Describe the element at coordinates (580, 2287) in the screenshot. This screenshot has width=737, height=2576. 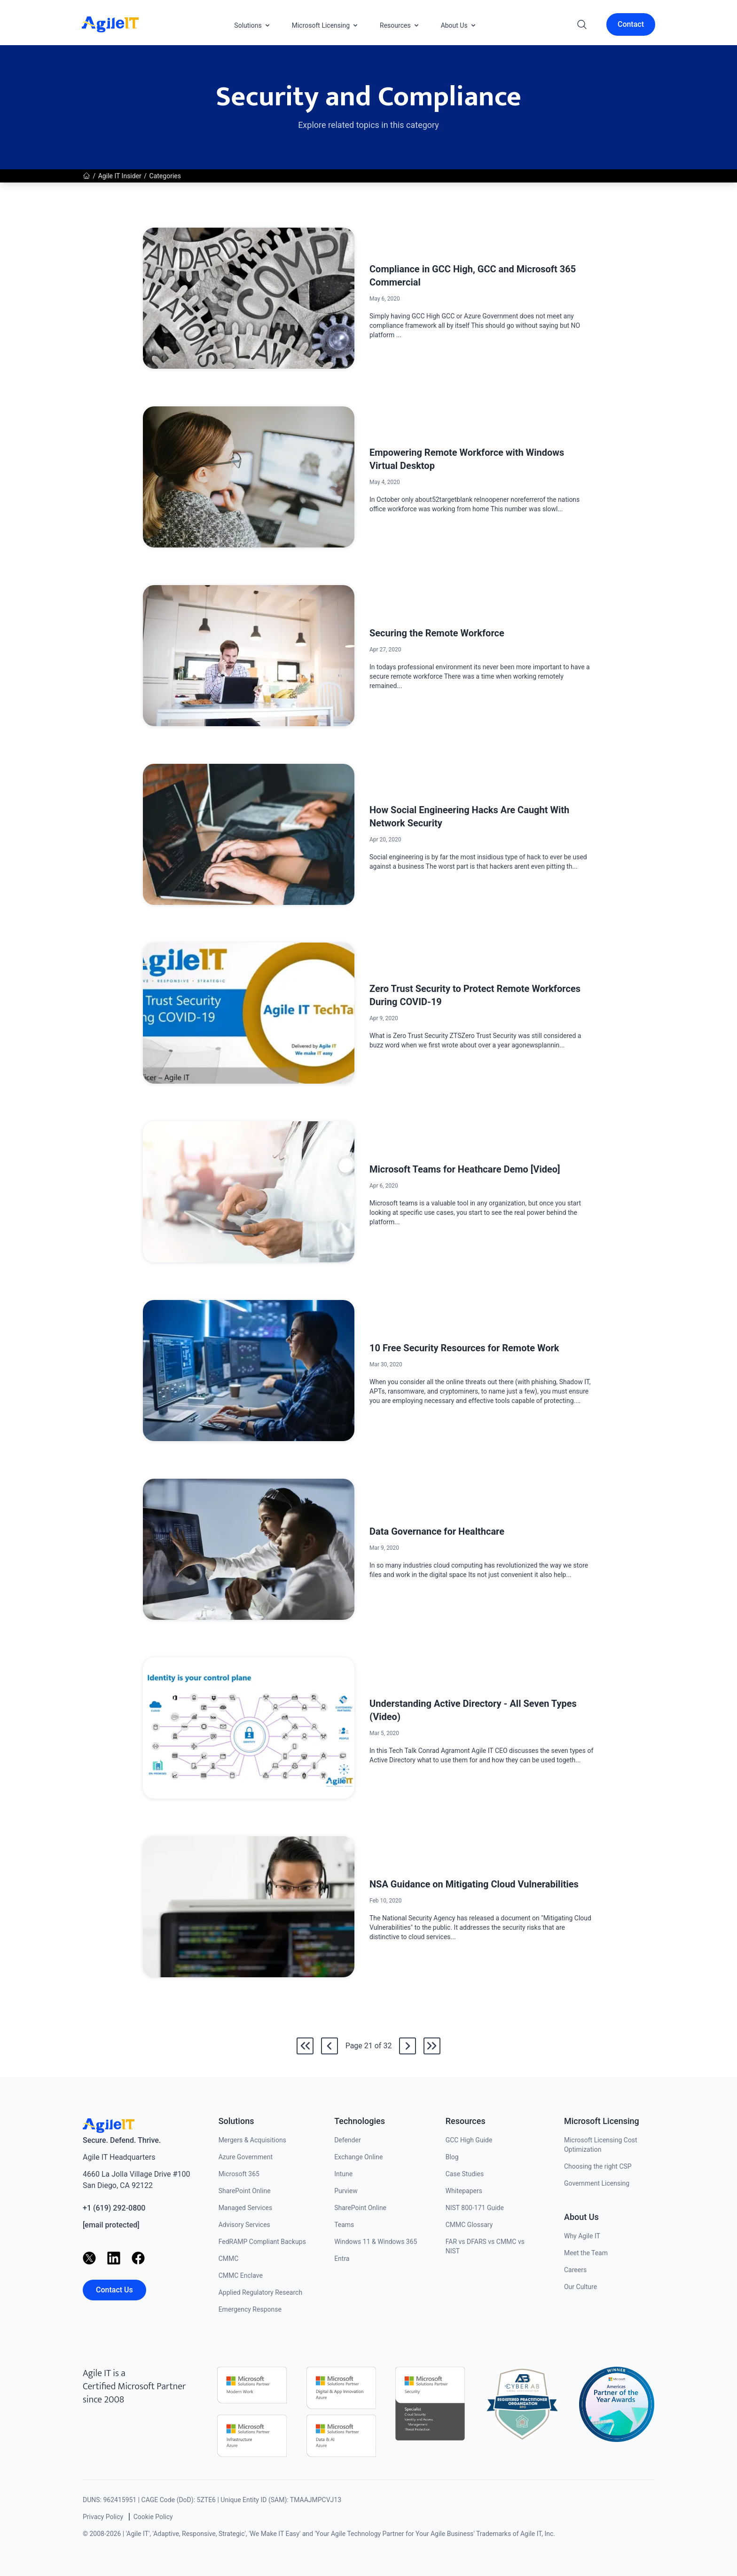
I see `Our Culture` at that location.